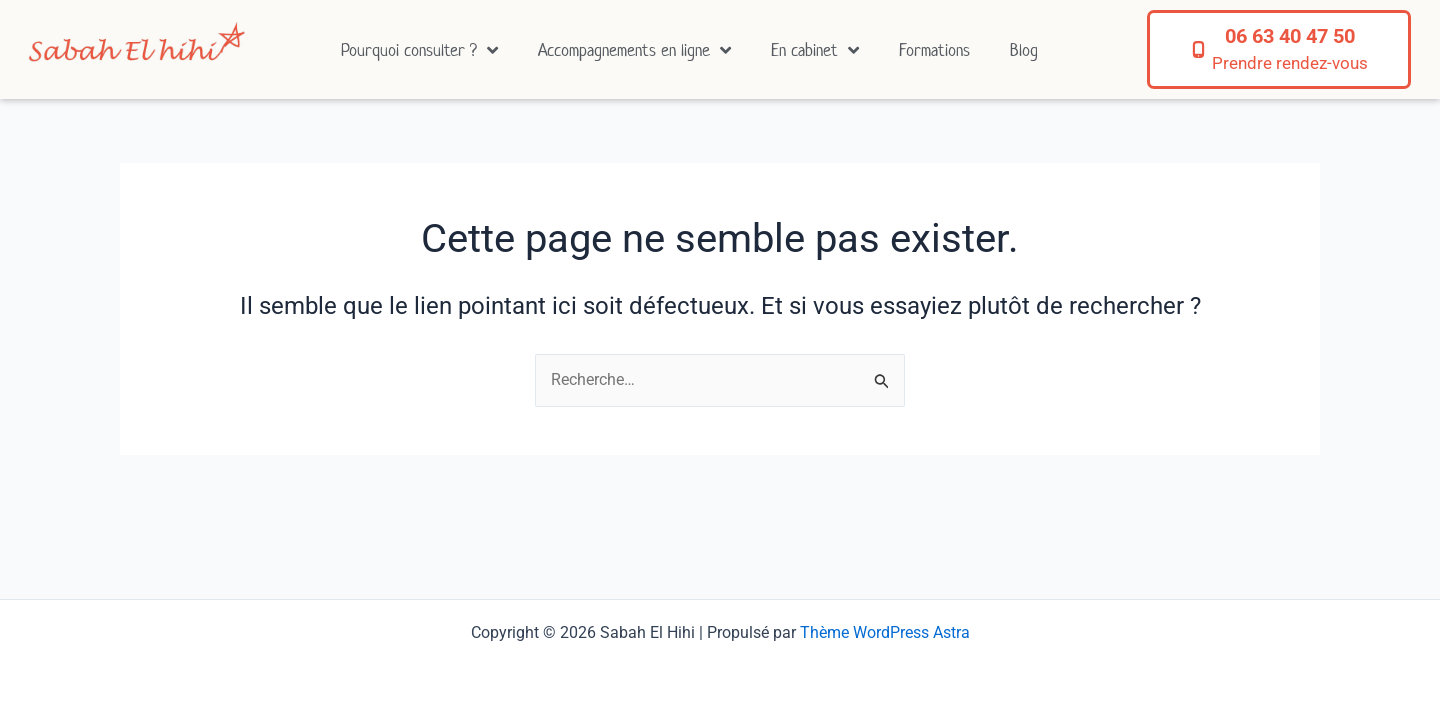  What do you see at coordinates (934, 50) in the screenshot?
I see `Formations` at bounding box center [934, 50].